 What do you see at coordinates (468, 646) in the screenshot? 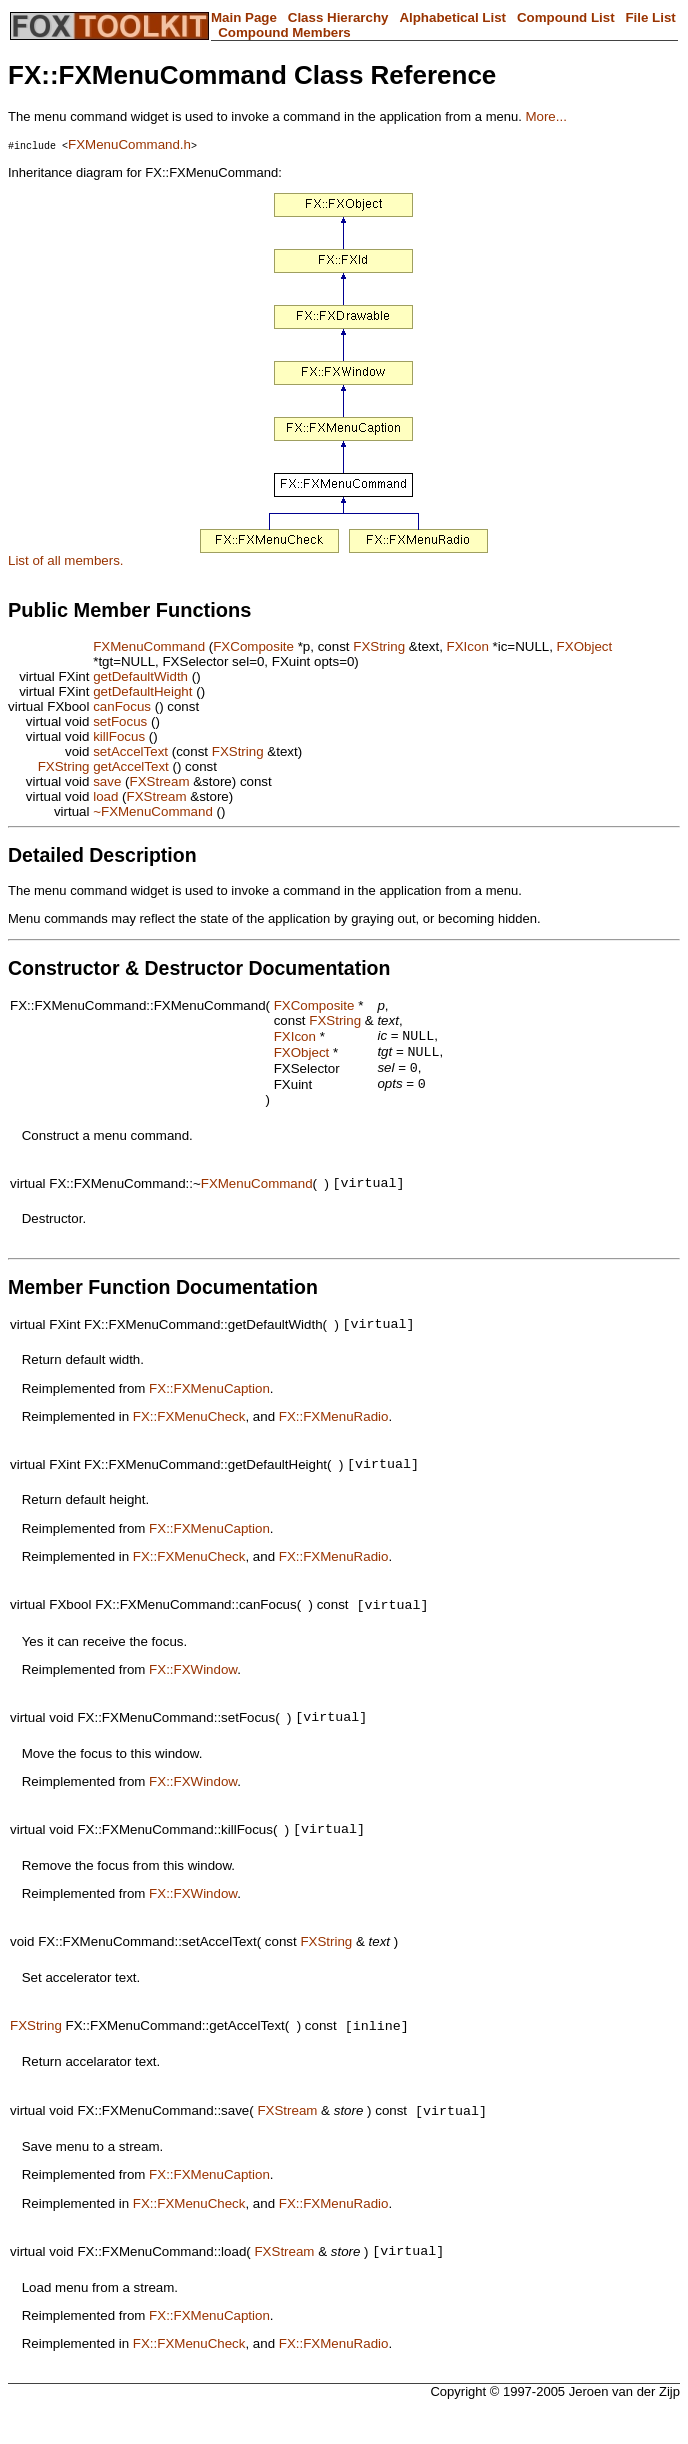
I see `FXIcon` at bounding box center [468, 646].